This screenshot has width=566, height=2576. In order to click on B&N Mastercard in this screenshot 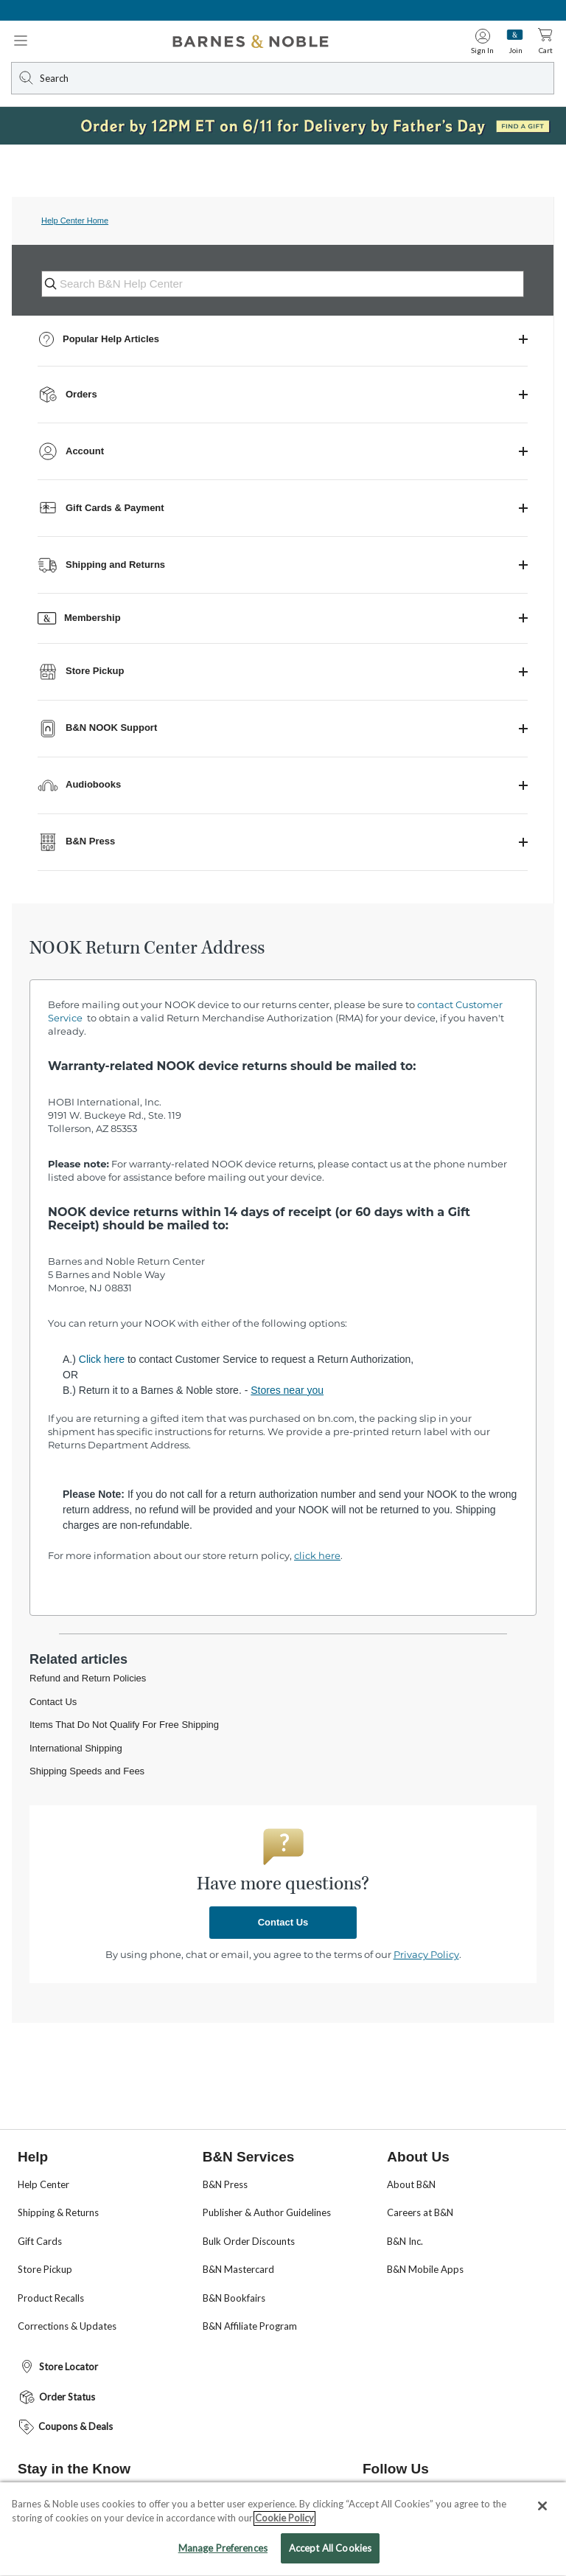, I will do `click(238, 2269)`.